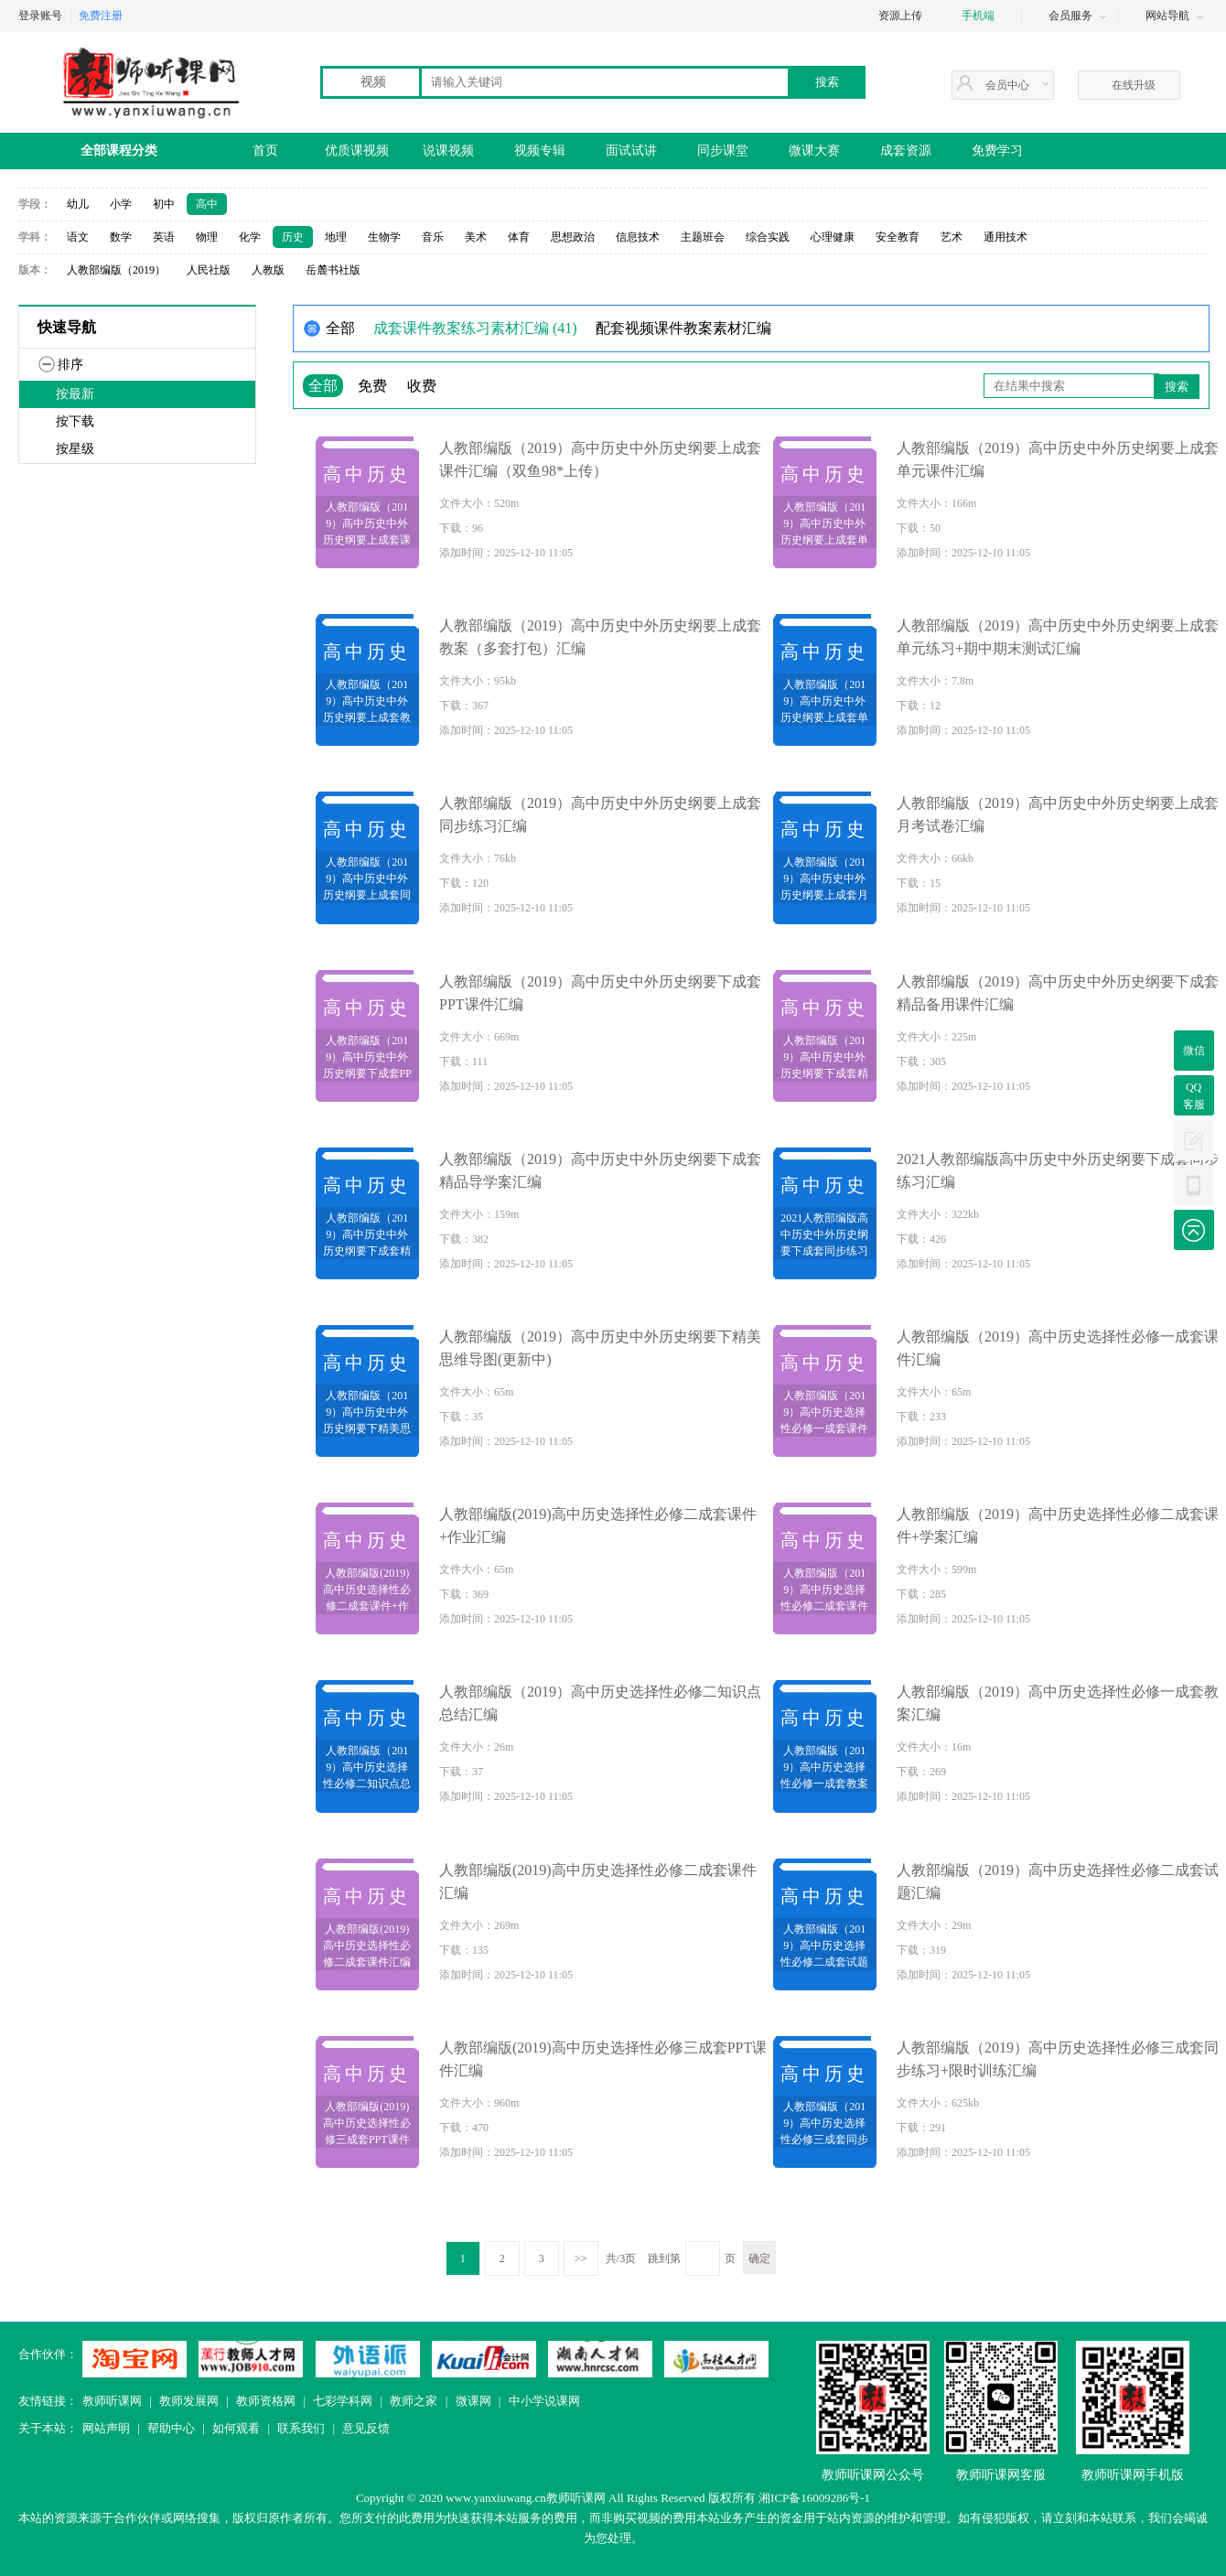  Describe the element at coordinates (48, 2428) in the screenshot. I see `关于本站：` at that location.